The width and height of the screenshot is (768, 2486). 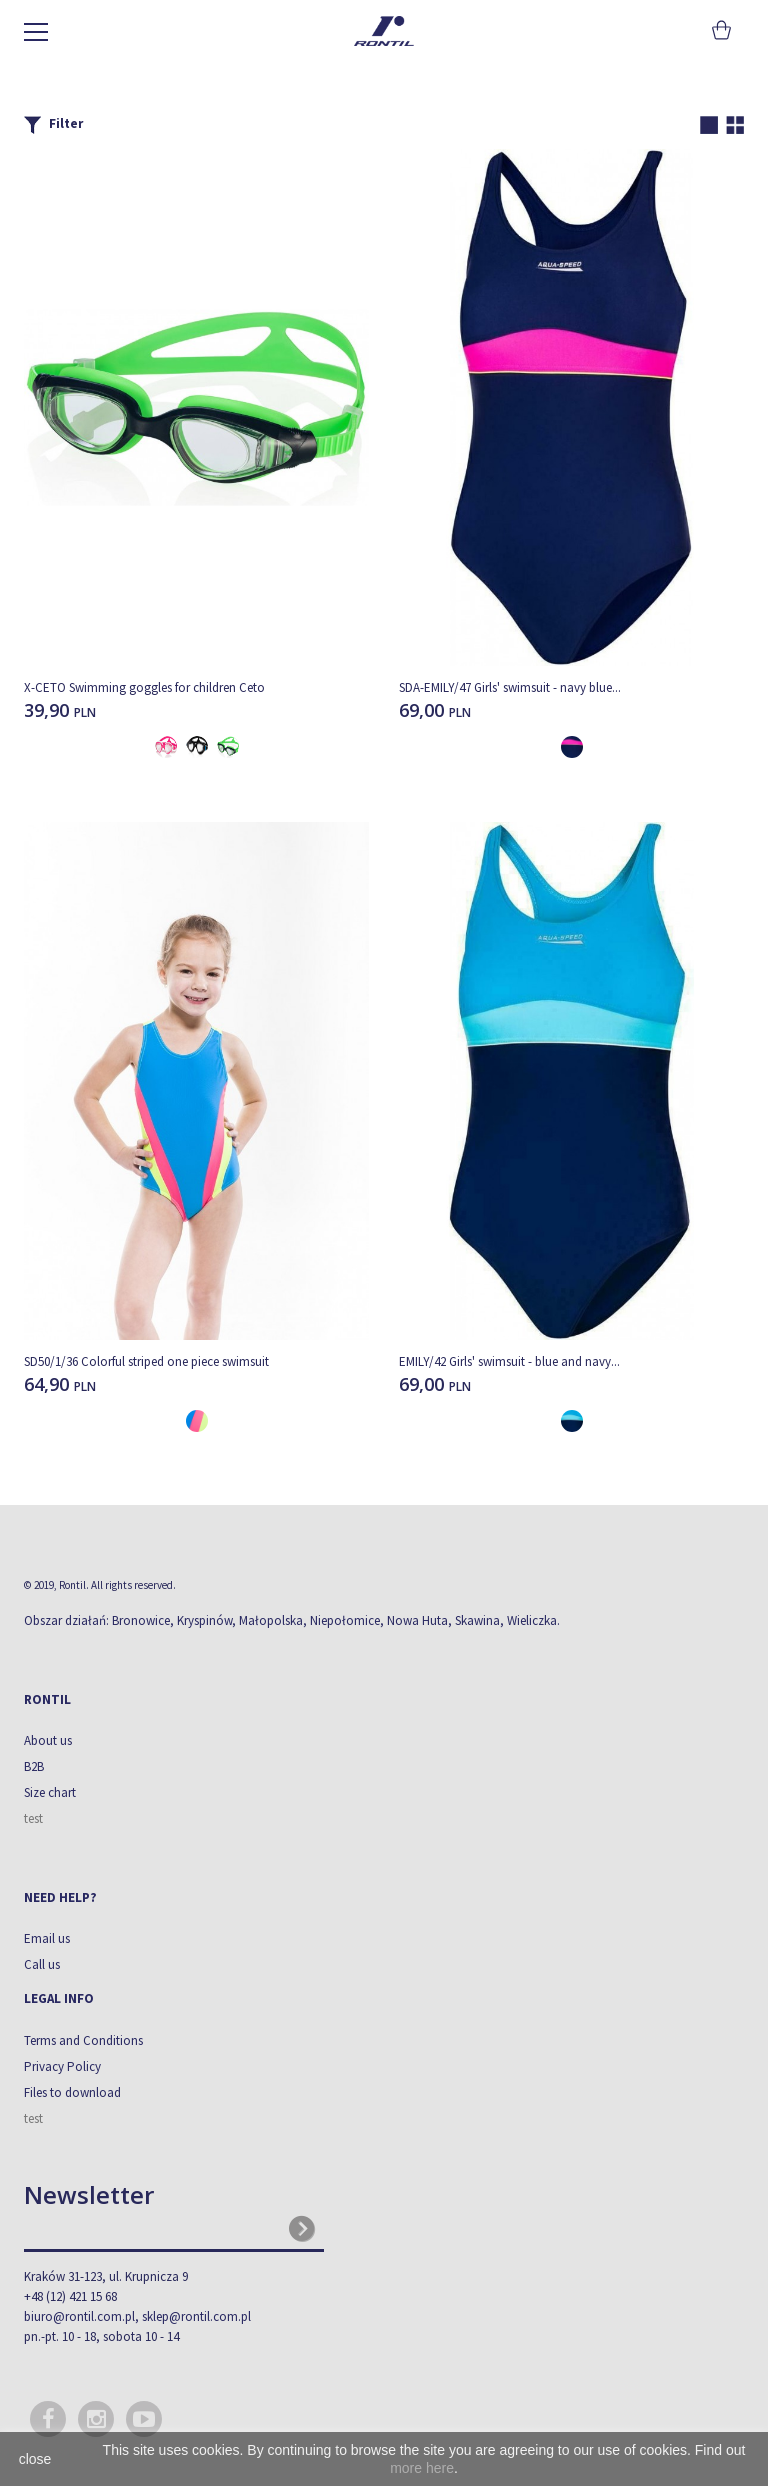 I want to click on Nowa Huta, so click(x=417, y=1620).